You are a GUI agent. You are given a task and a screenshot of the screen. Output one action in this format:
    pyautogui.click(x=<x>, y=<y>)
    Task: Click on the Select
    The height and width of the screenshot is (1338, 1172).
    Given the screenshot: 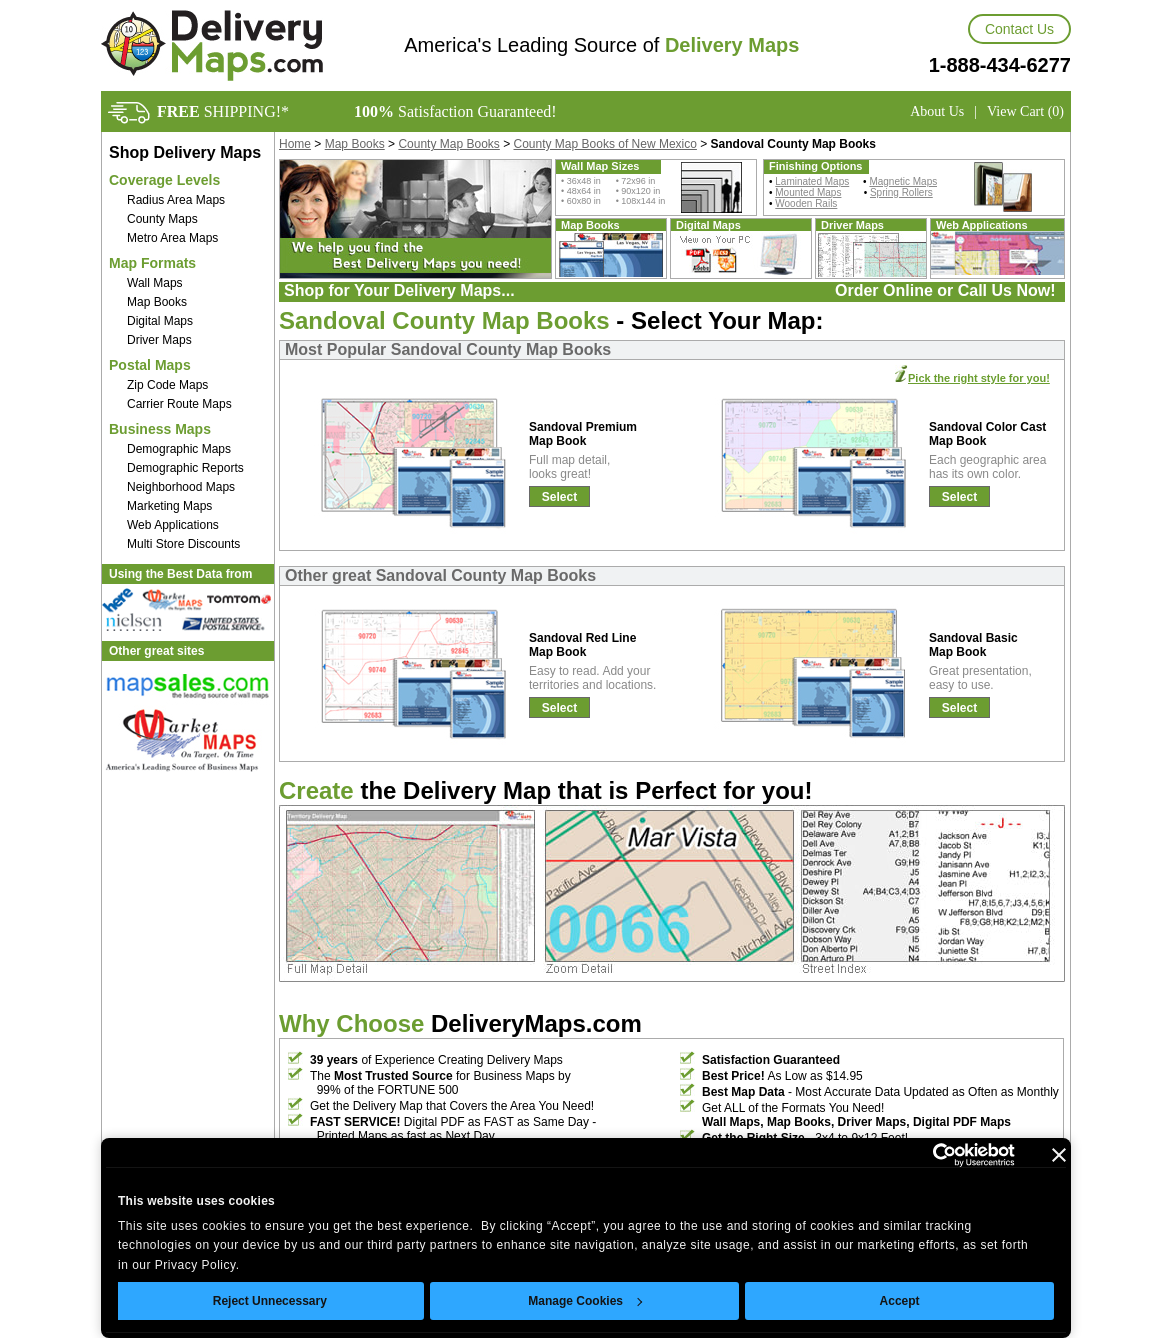 What is the action you would take?
    pyautogui.click(x=559, y=497)
    